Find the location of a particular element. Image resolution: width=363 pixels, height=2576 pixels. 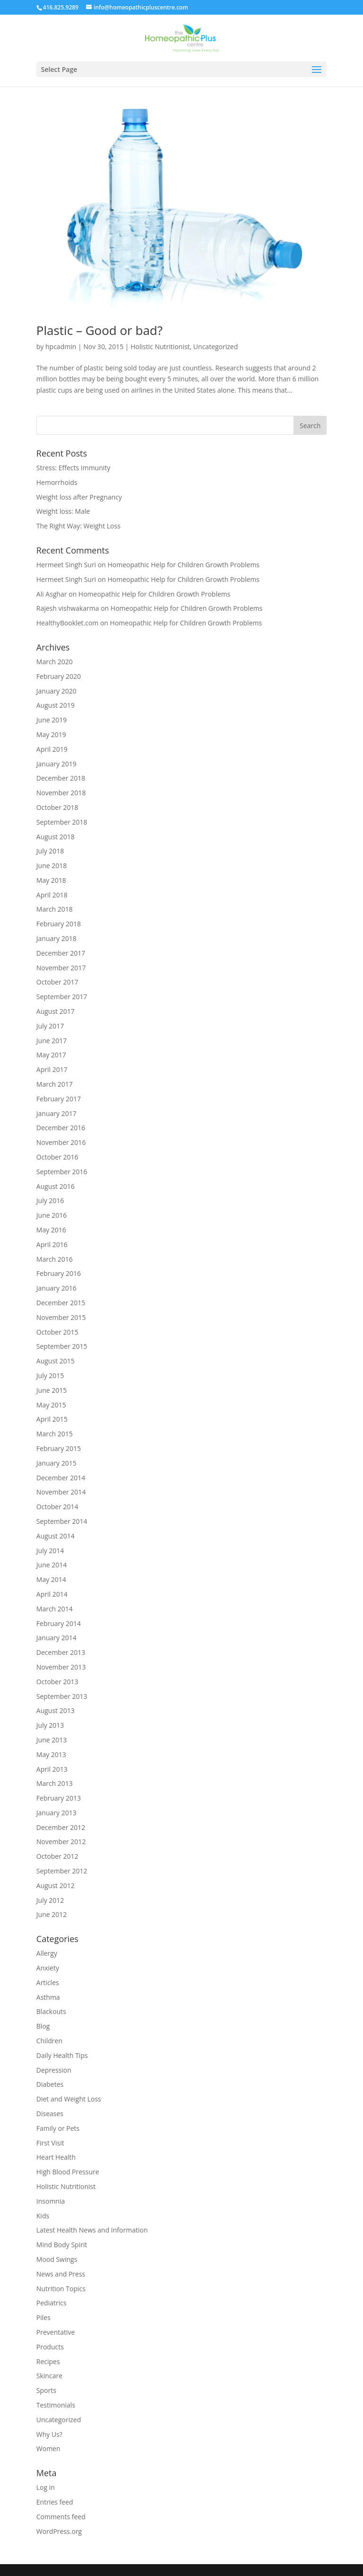

Piles is located at coordinates (43, 2317).